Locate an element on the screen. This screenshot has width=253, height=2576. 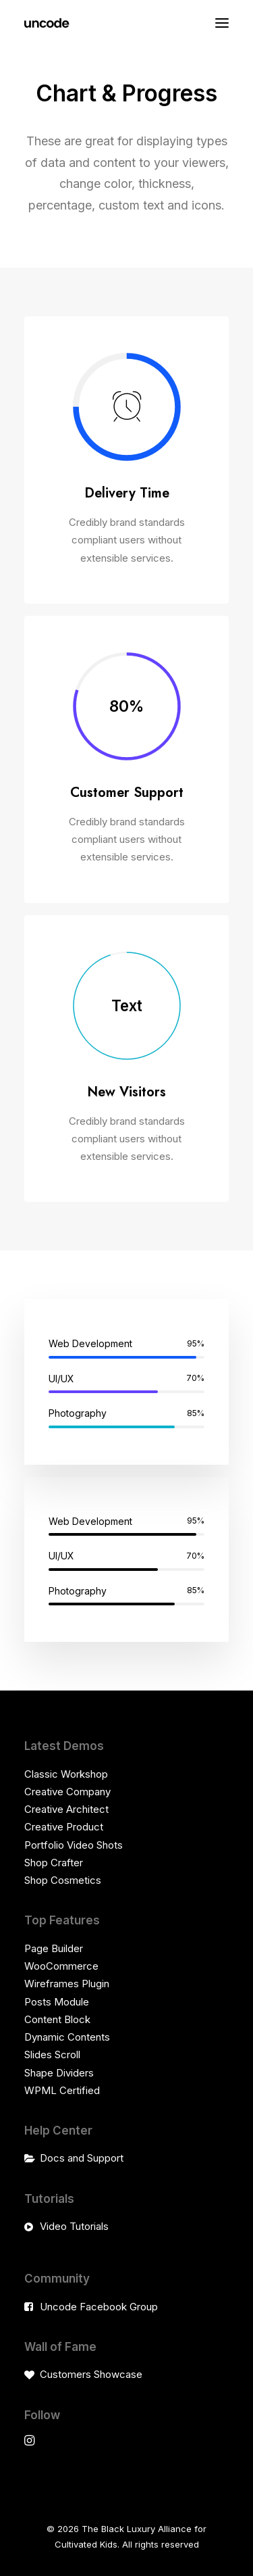
Posts Module is located at coordinates (56, 2001).